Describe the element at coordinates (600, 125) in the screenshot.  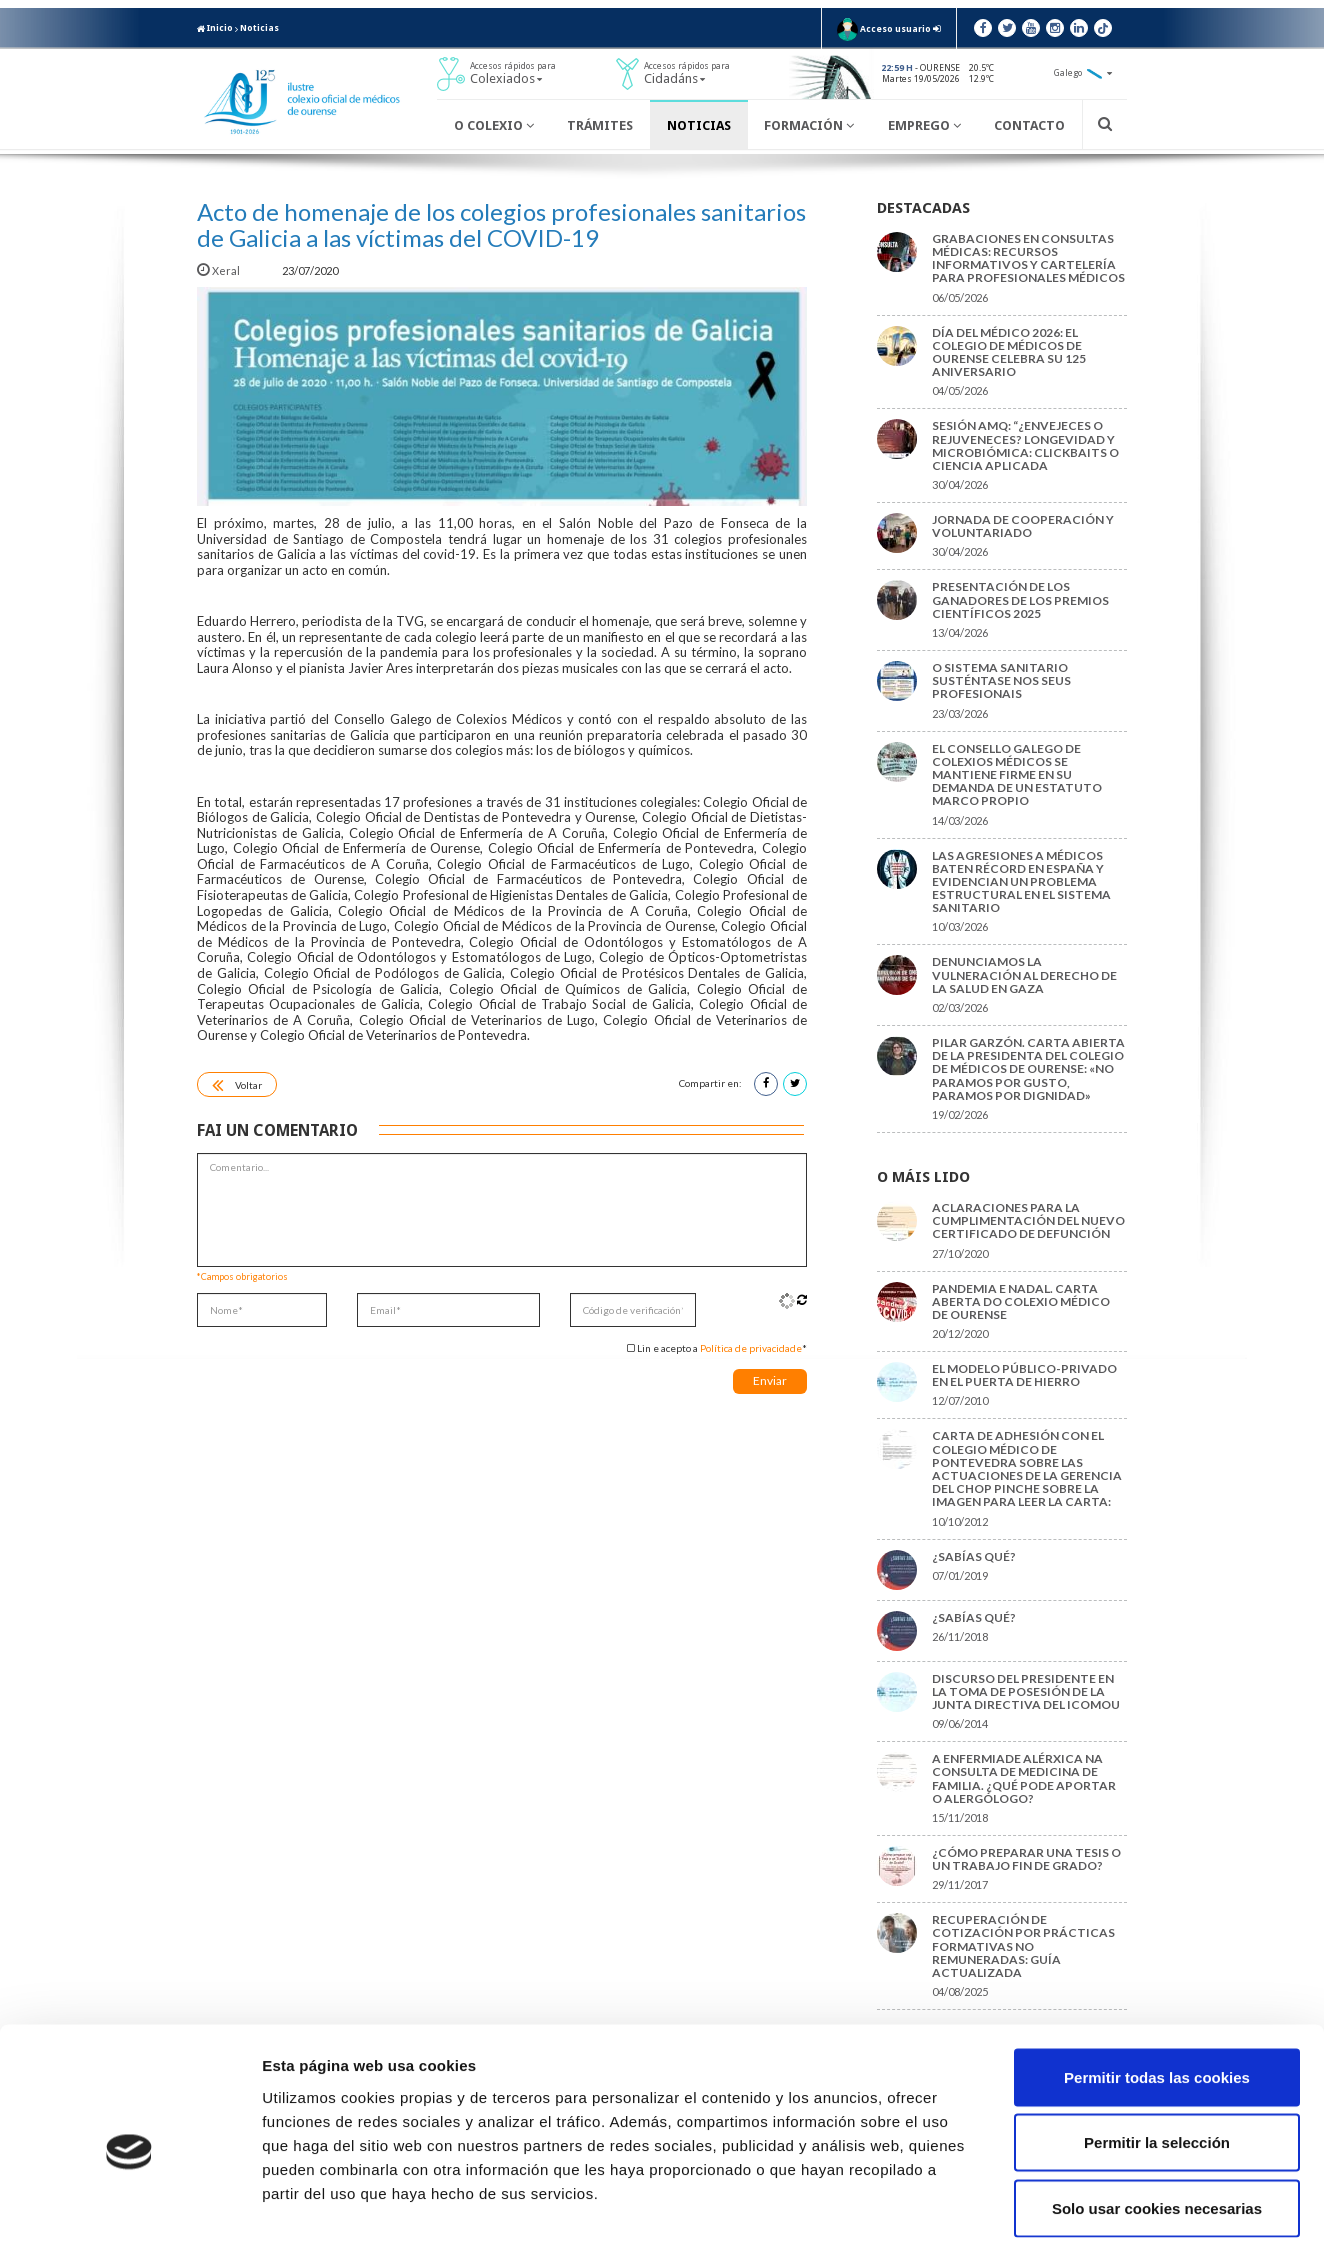
I see `Trámites` at that location.